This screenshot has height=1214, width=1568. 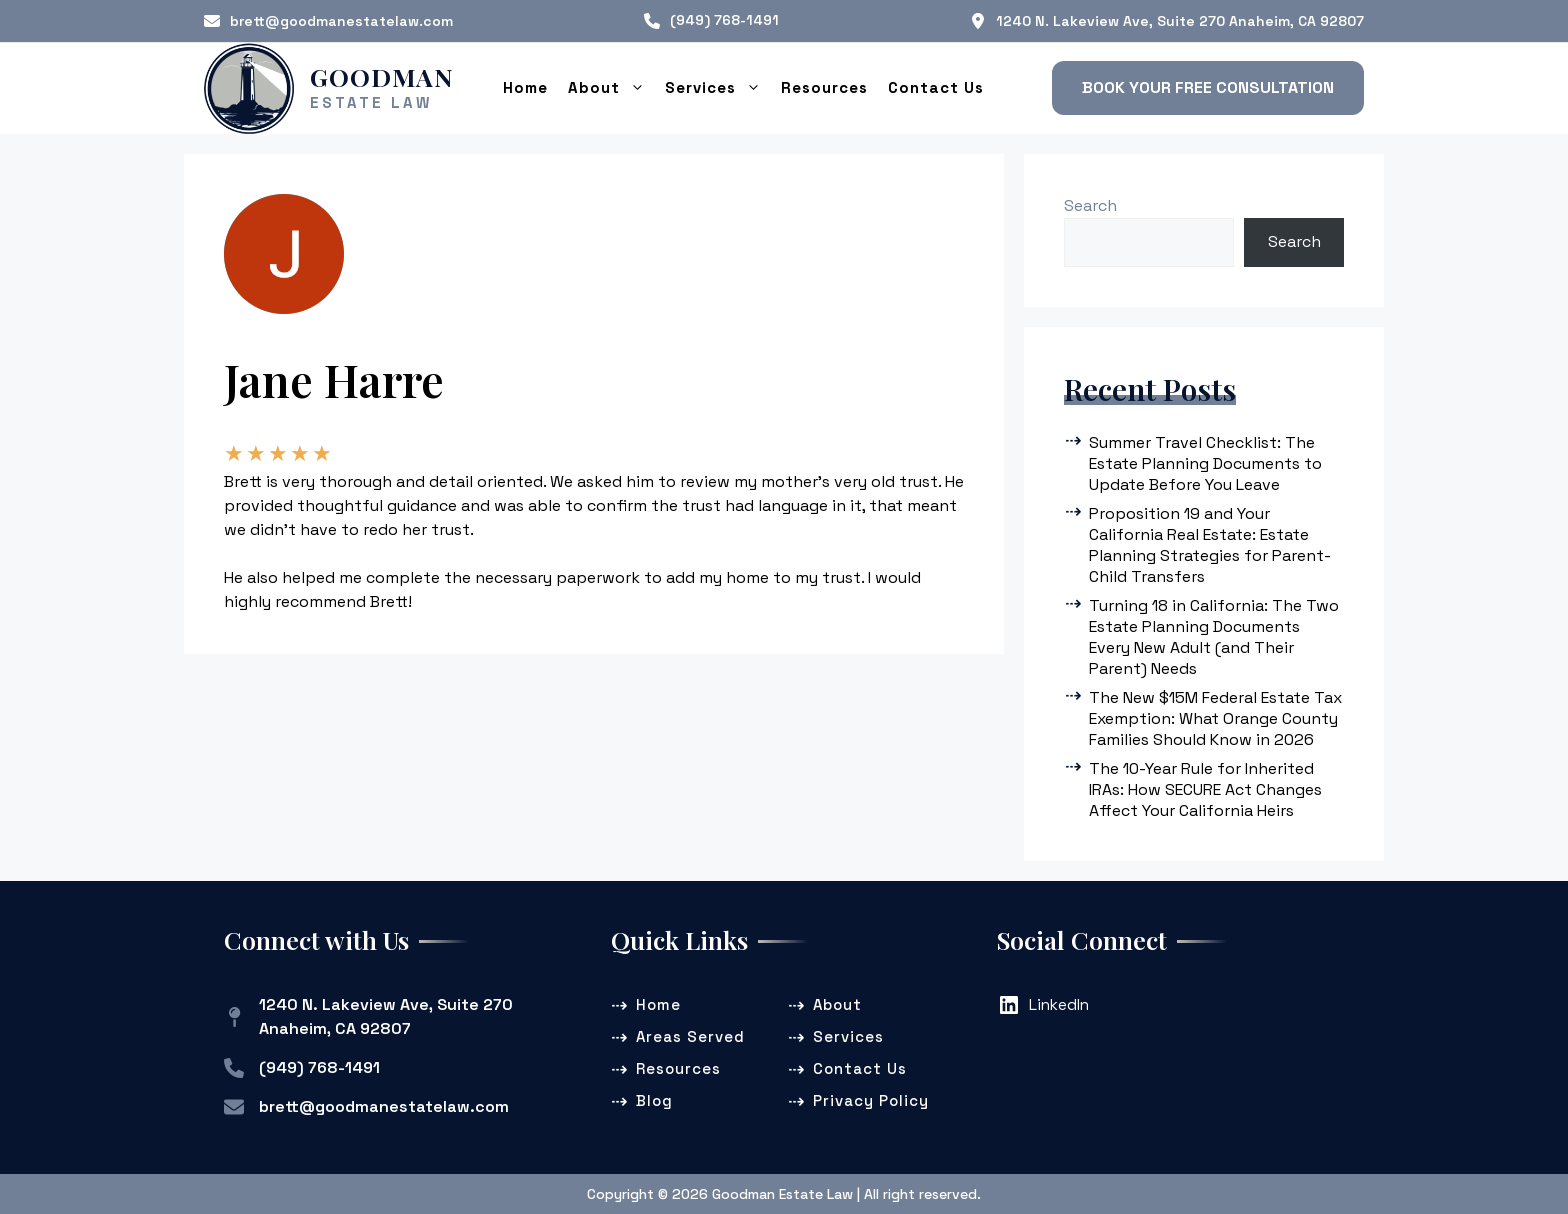 What do you see at coordinates (328, 20) in the screenshot?
I see `[brett@goodmanestatelaw.com]` at bounding box center [328, 20].